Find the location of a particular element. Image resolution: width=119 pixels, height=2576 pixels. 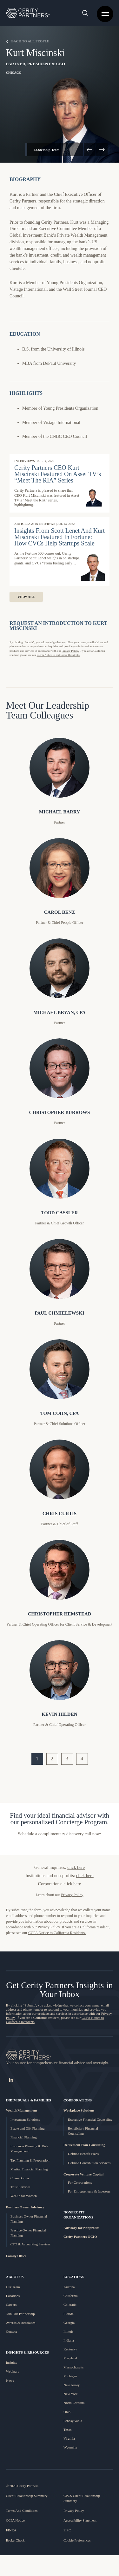

Insights & Resources is located at coordinates (27, 2352).